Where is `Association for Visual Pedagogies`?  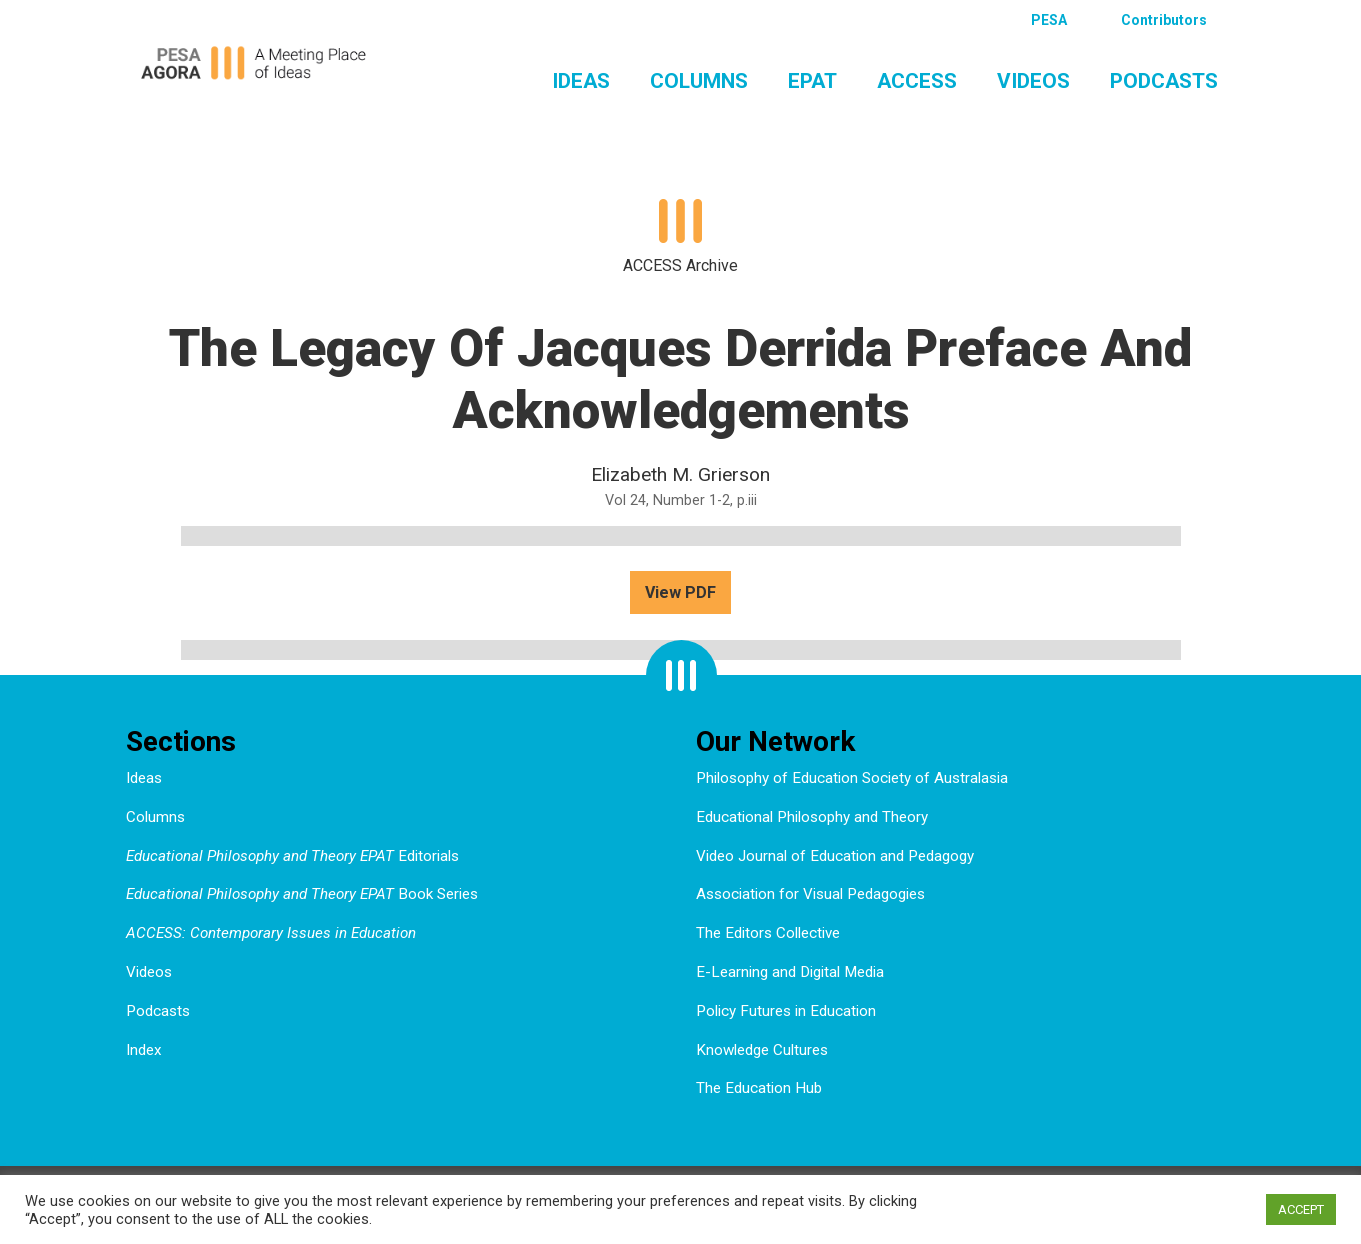 Association for Visual Pedagogies is located at coordinates (810, 894).